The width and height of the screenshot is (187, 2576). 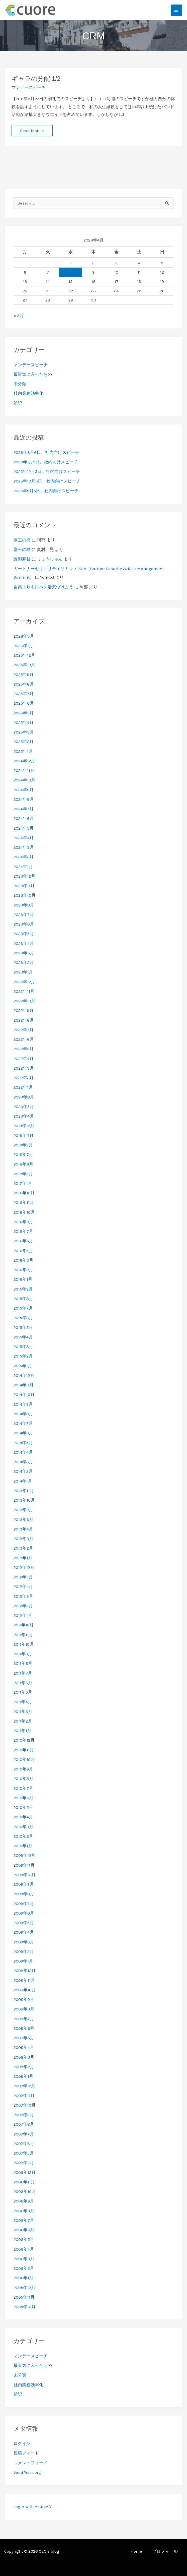 What do you see at coordinates (23, 1365) in the screenshot?
I see `2015年1月` at bounding box center [23, 1365].